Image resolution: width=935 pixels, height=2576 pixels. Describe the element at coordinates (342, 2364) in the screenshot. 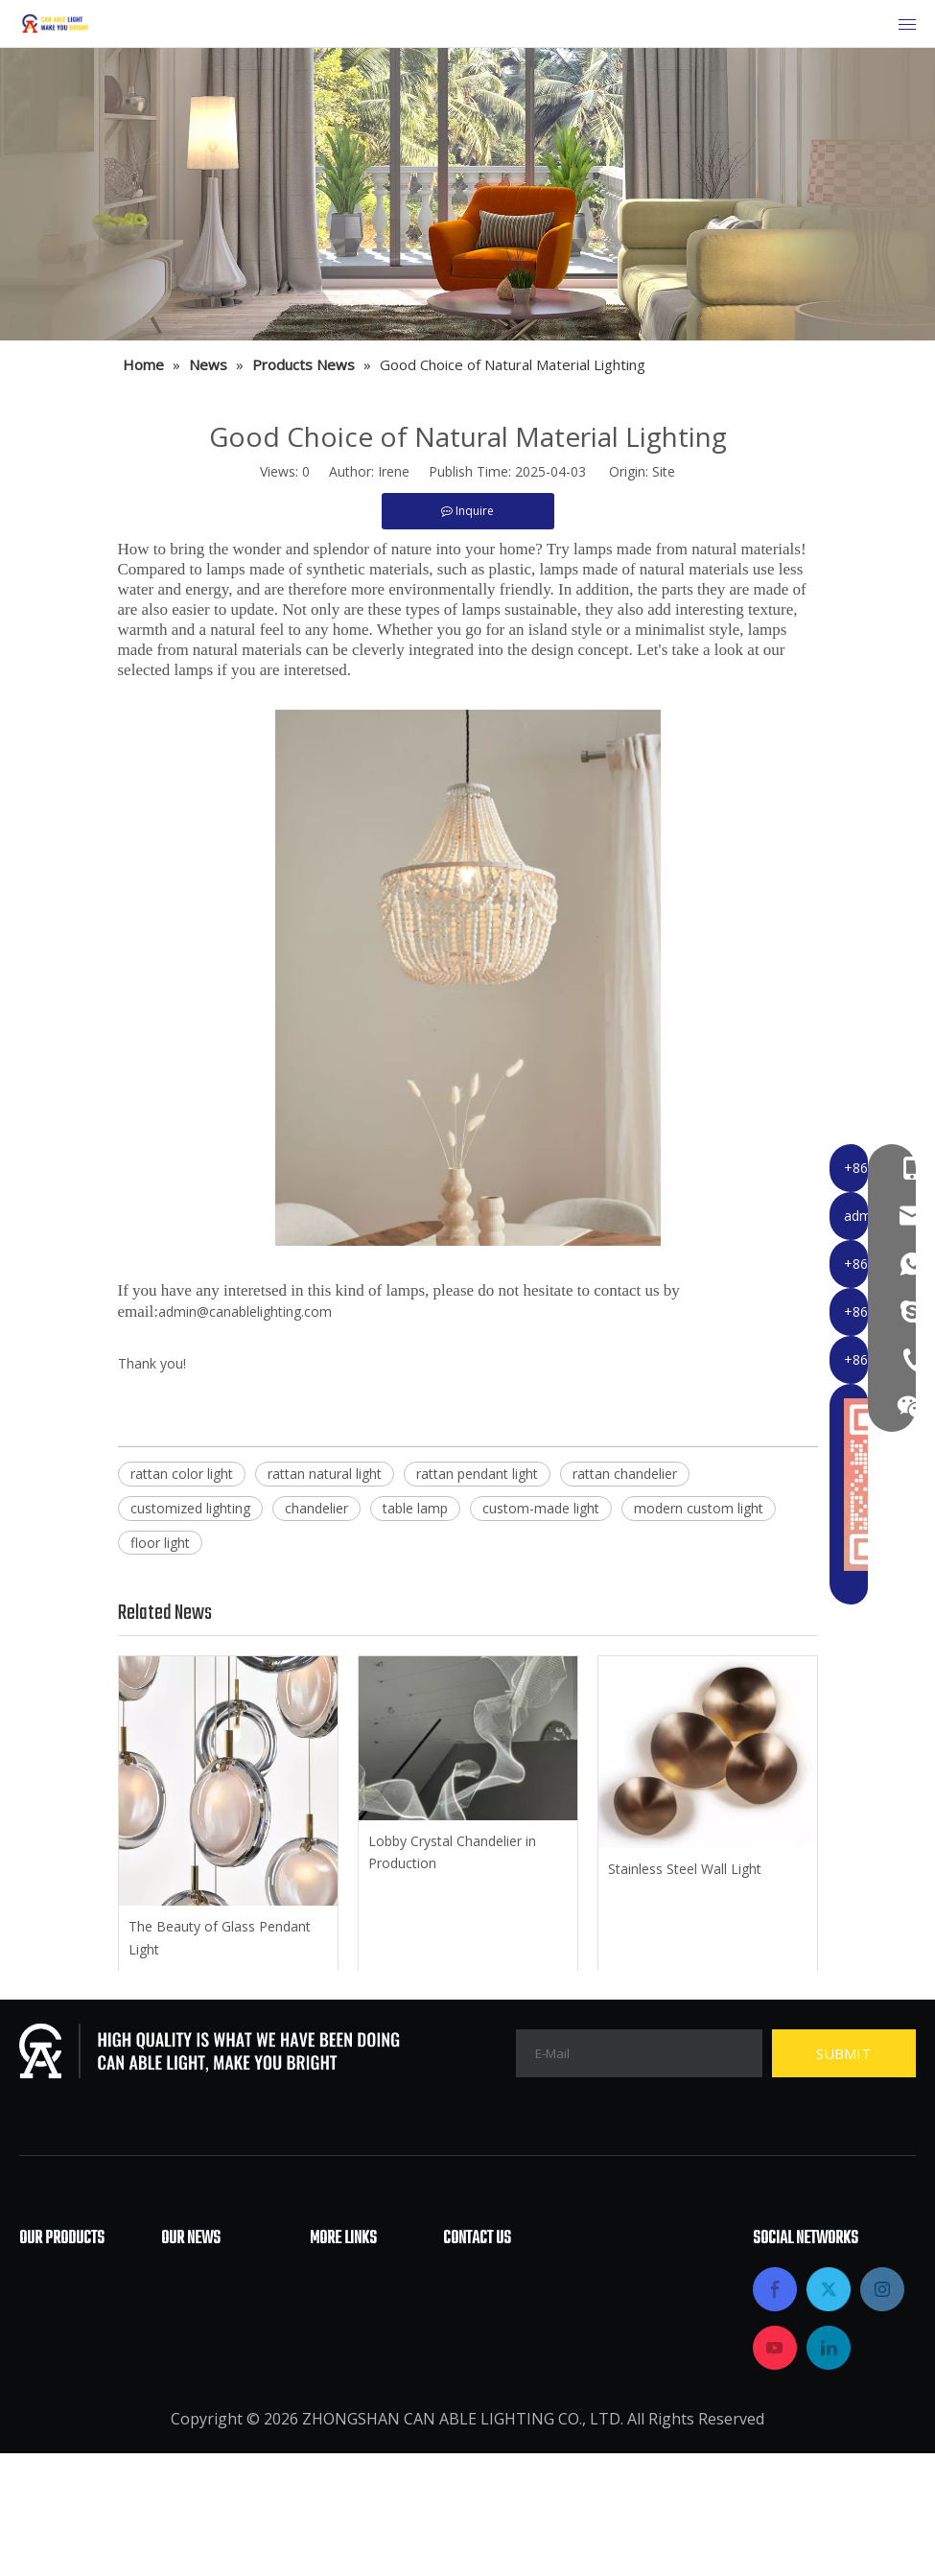

I see `Products` at that location.